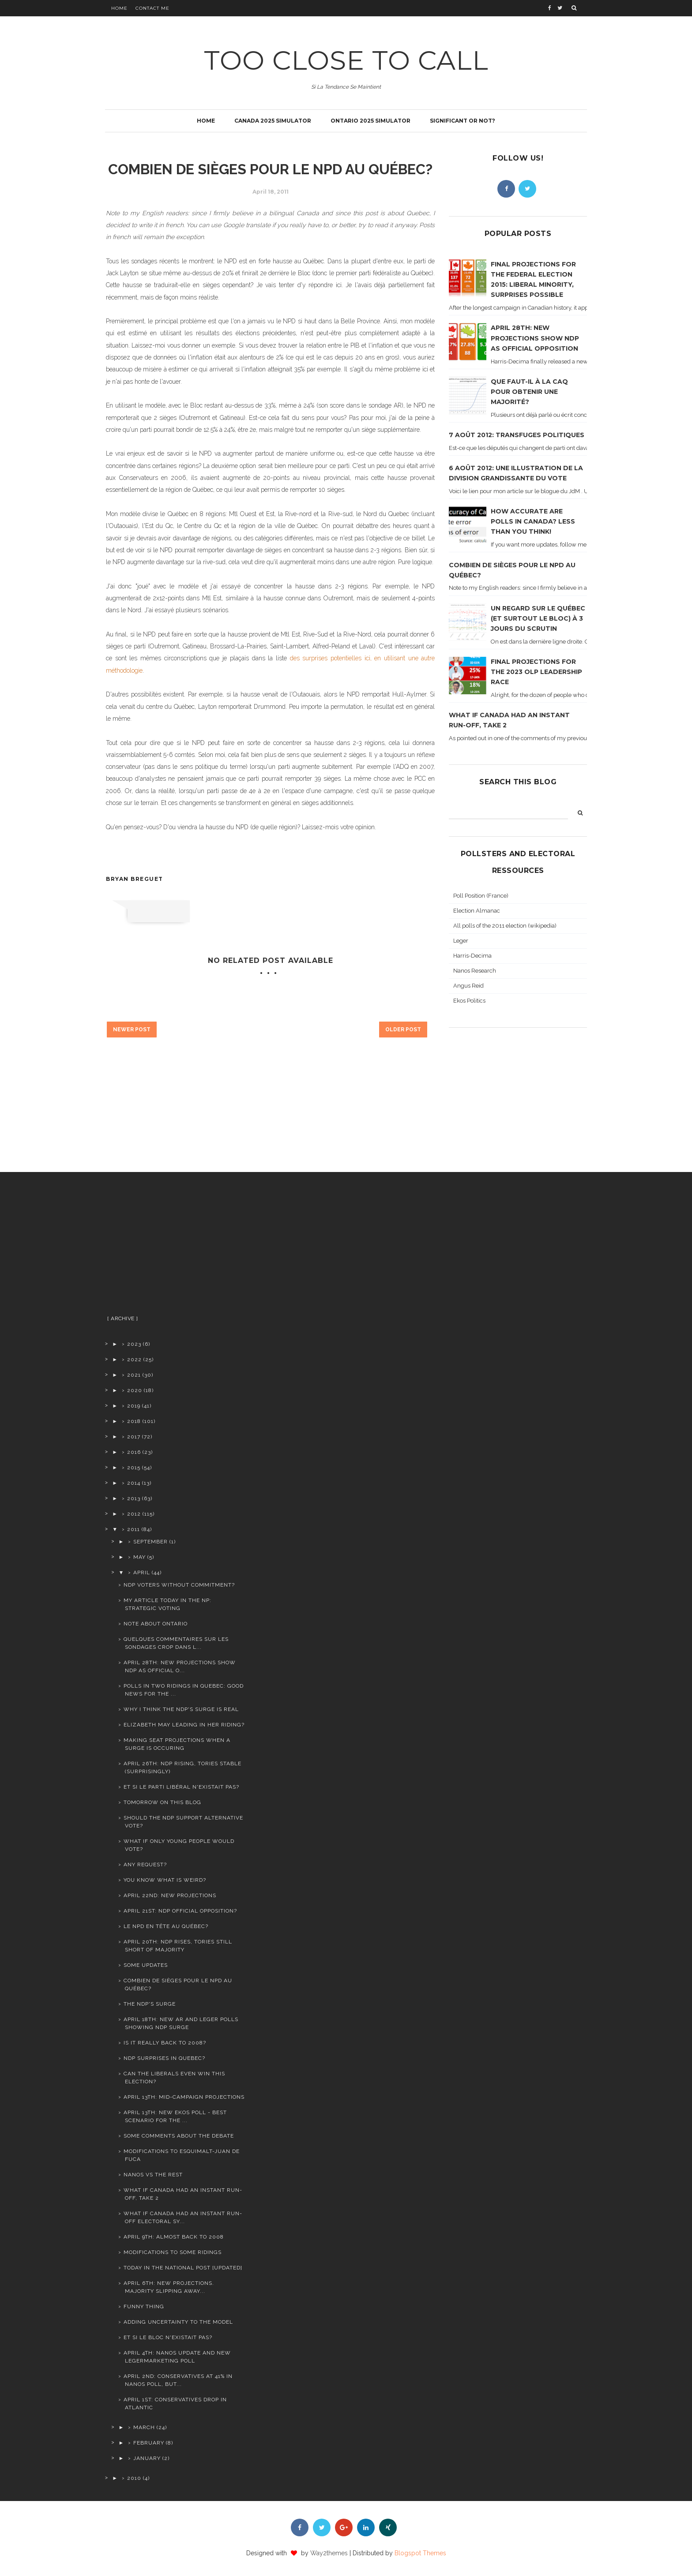 The image size is (692, 2576). I want to click on Note about Ontario, so click(156, 1624).